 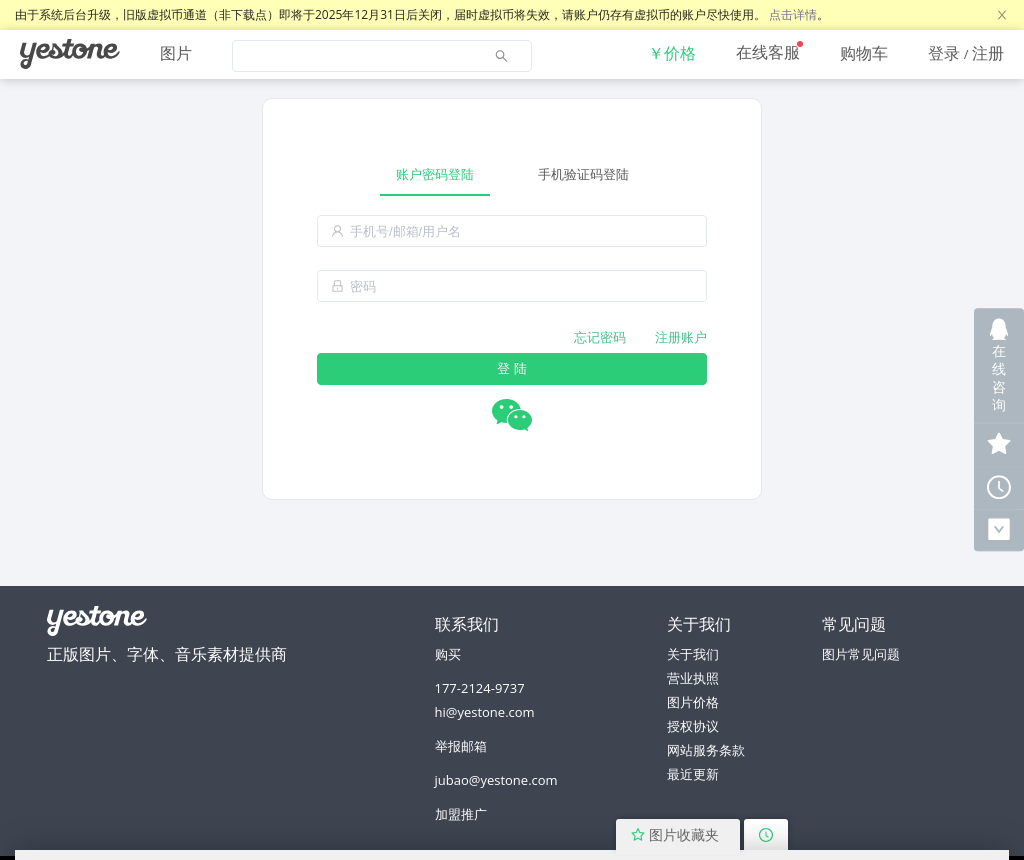 What do you see at coordinates (693, 774) in the screenshot?
I see `最近更新` at bounding box center [693, 774].